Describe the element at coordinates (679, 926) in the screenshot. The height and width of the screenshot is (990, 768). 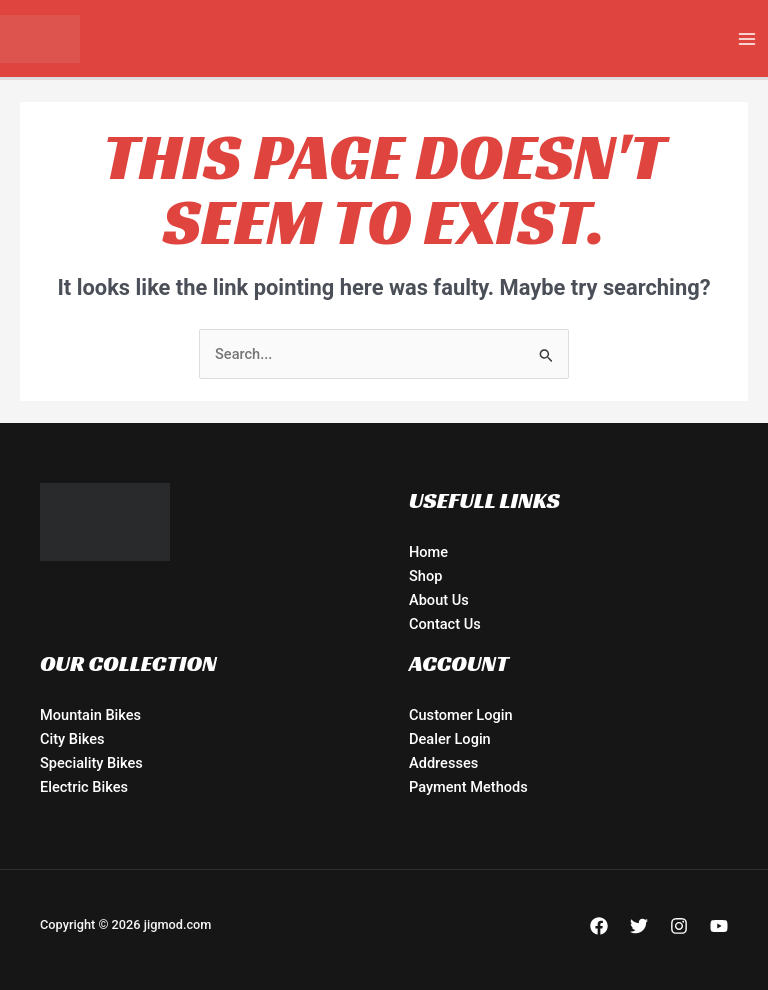
I see `[Instagram]` at that location.